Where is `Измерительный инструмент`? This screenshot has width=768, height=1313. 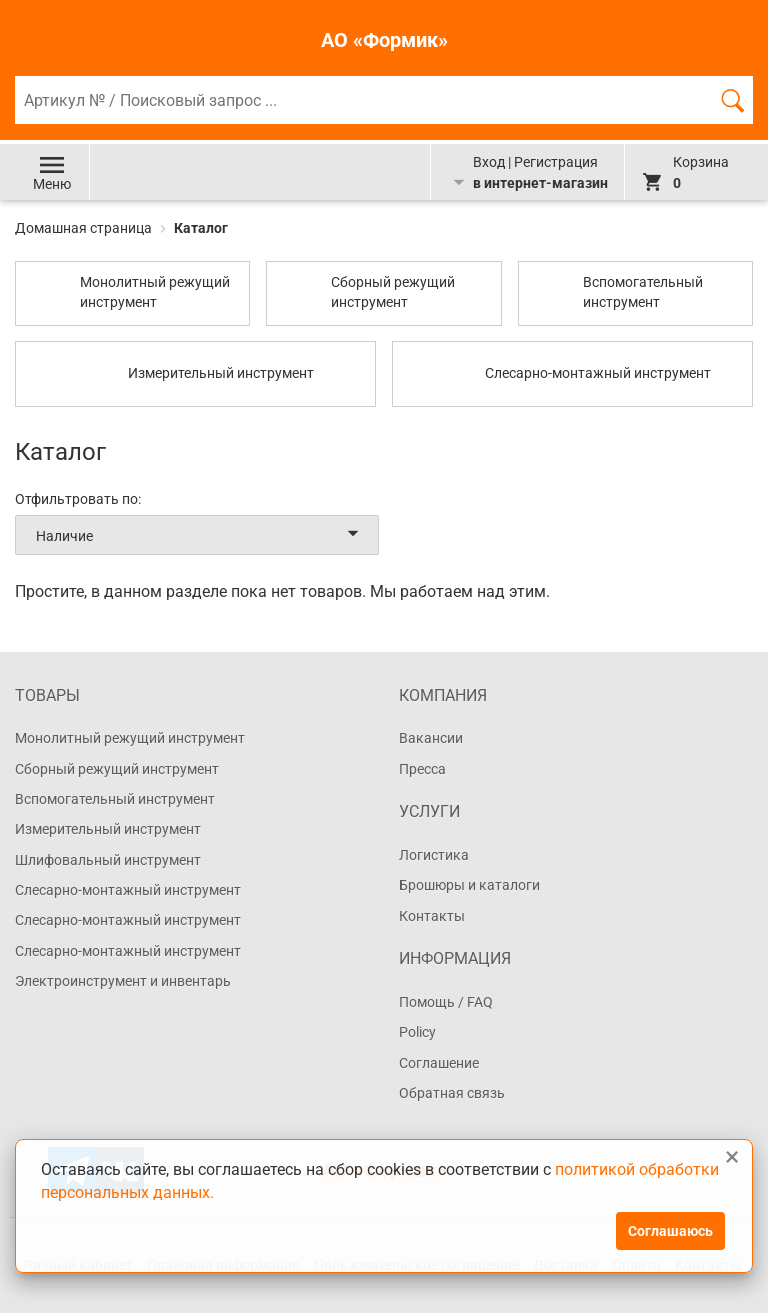
Измерительный инструмент is located at coordinates (108, 829).